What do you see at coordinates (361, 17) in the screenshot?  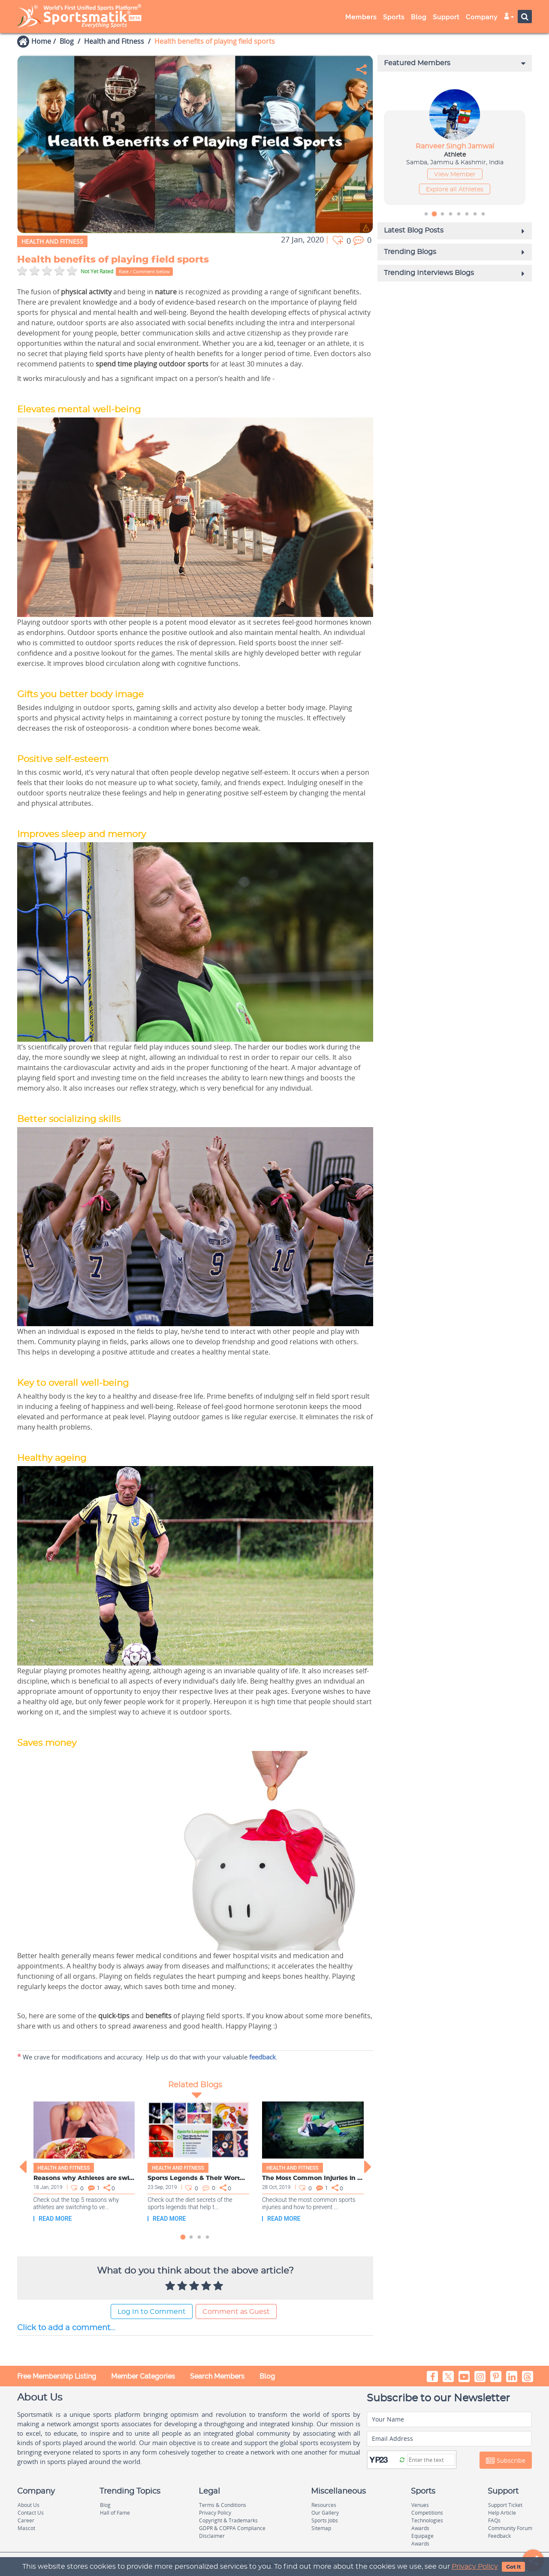 I see `Members` at bounding box center [361, 17].